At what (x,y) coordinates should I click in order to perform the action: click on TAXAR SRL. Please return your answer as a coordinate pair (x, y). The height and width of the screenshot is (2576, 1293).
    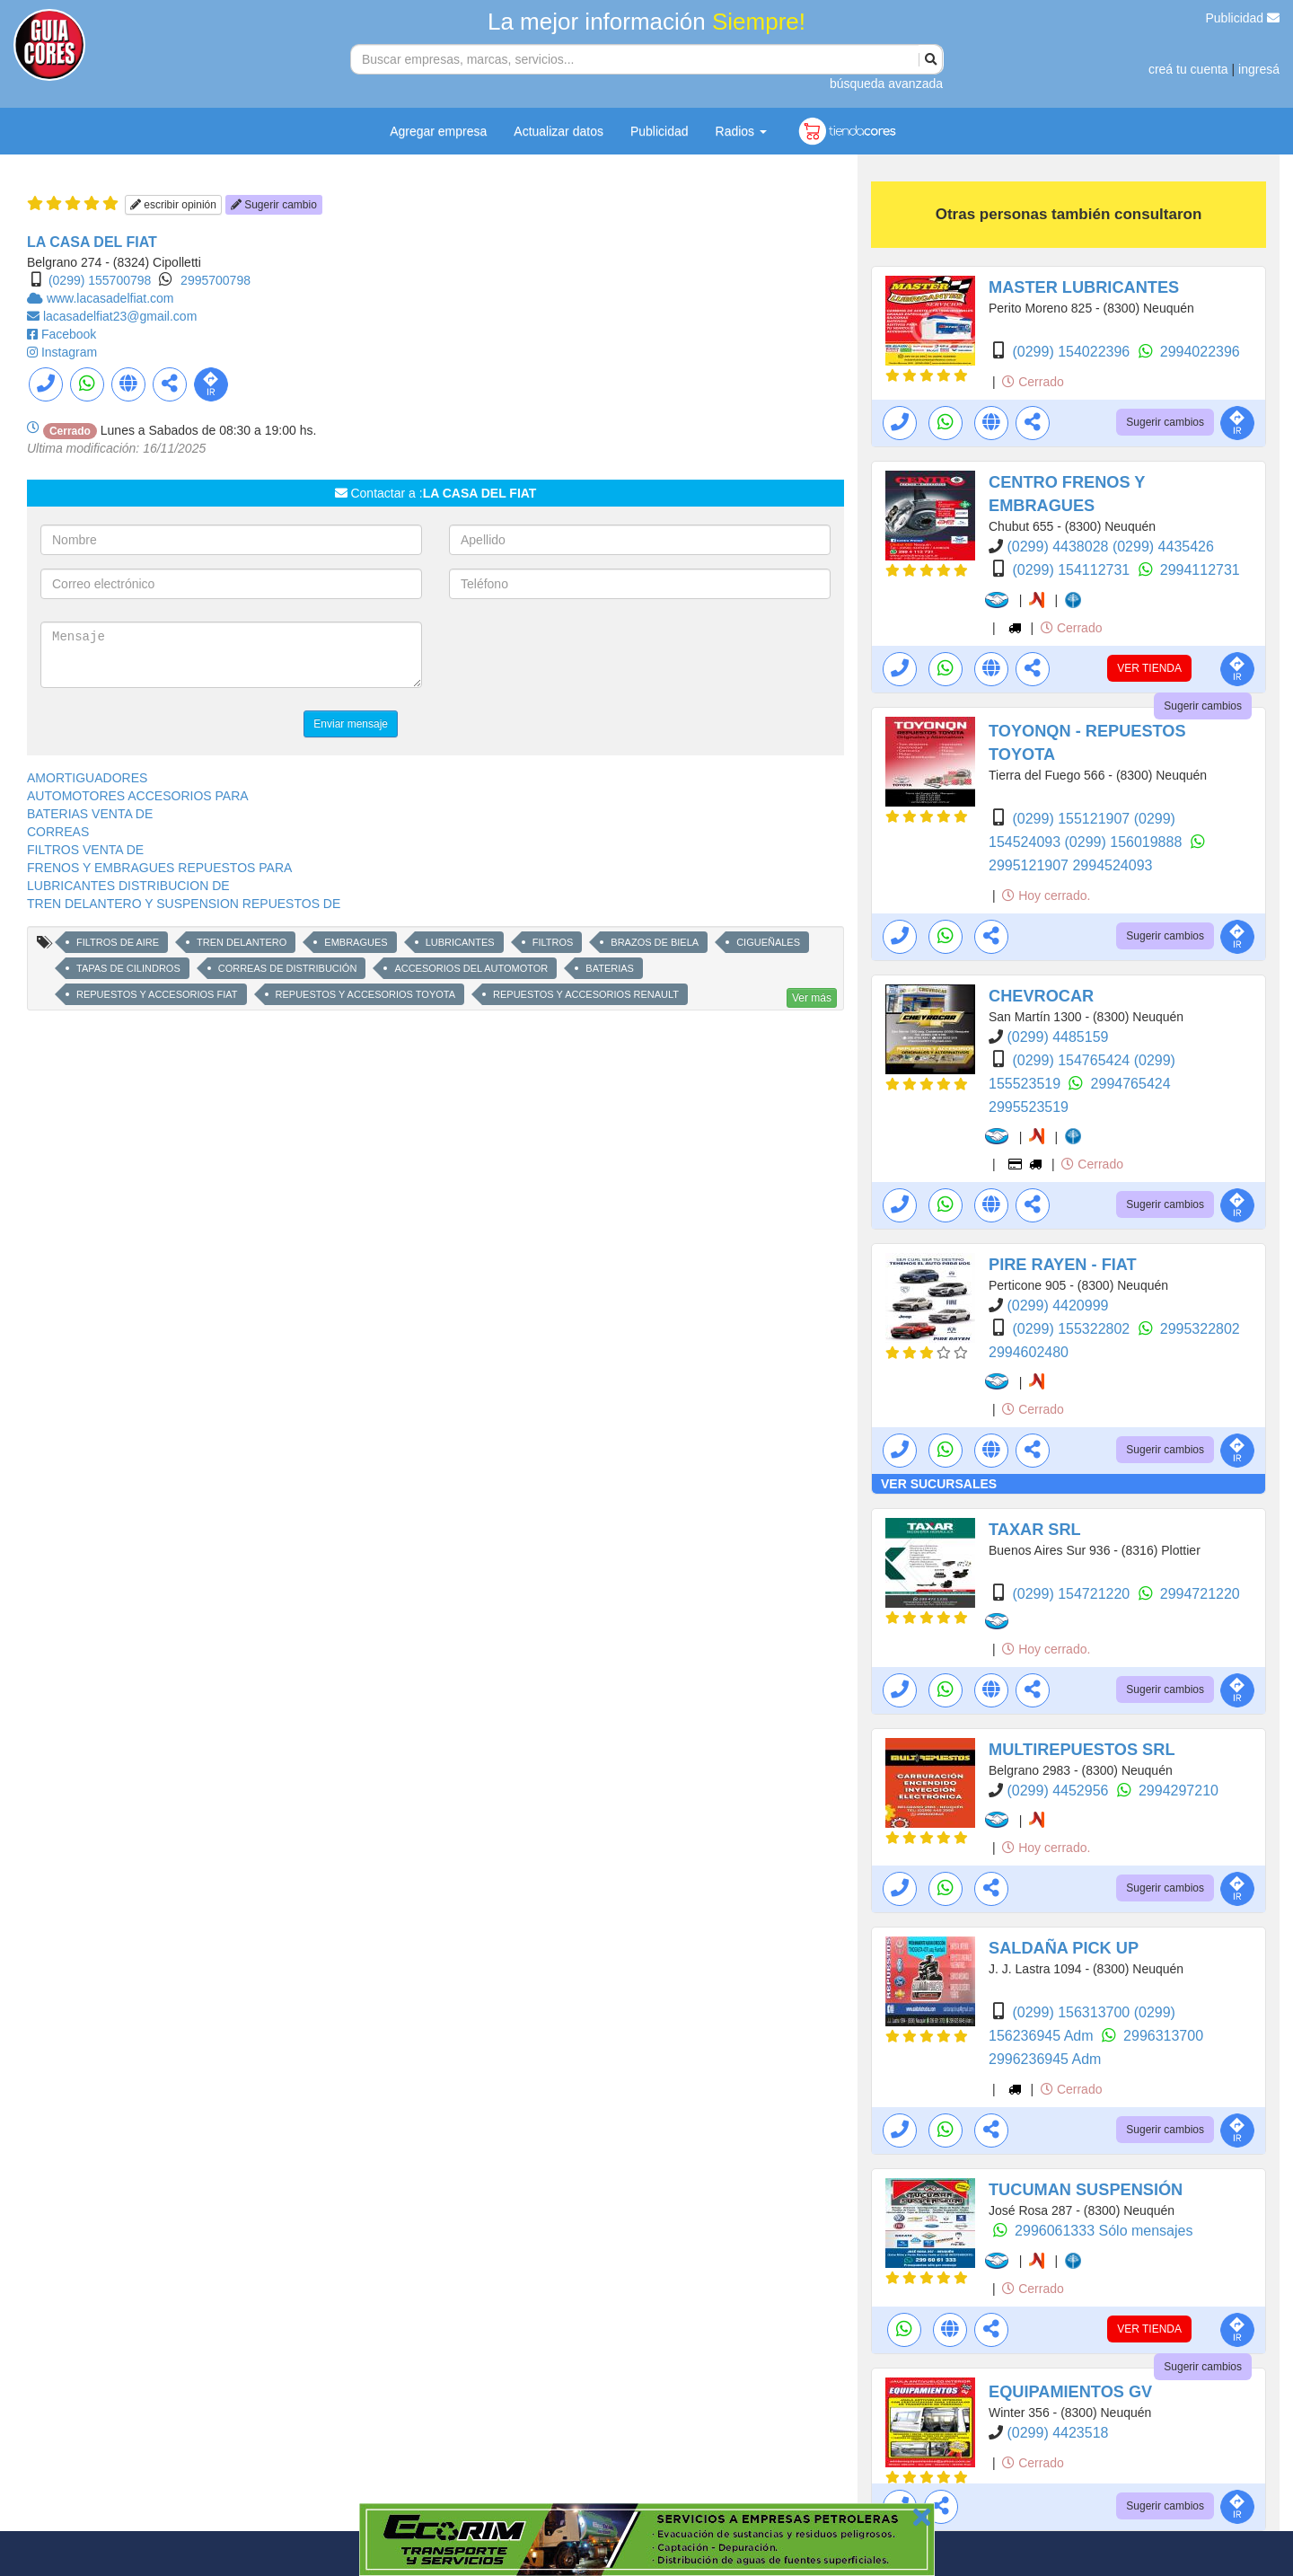
    Looking at the image, I should click on (1035, 1530).